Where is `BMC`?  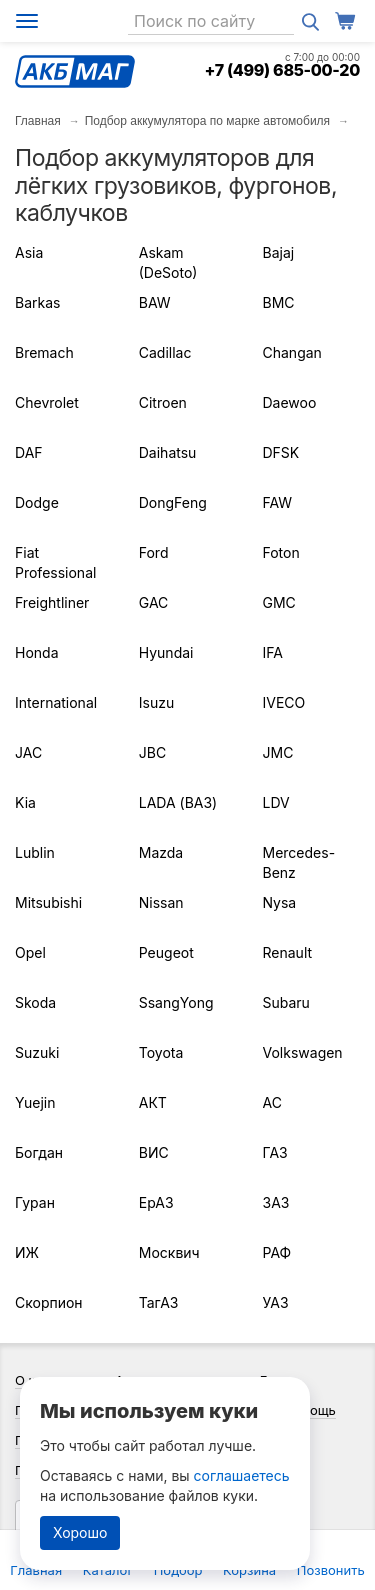
BMC is located at coordinates (279, 302).